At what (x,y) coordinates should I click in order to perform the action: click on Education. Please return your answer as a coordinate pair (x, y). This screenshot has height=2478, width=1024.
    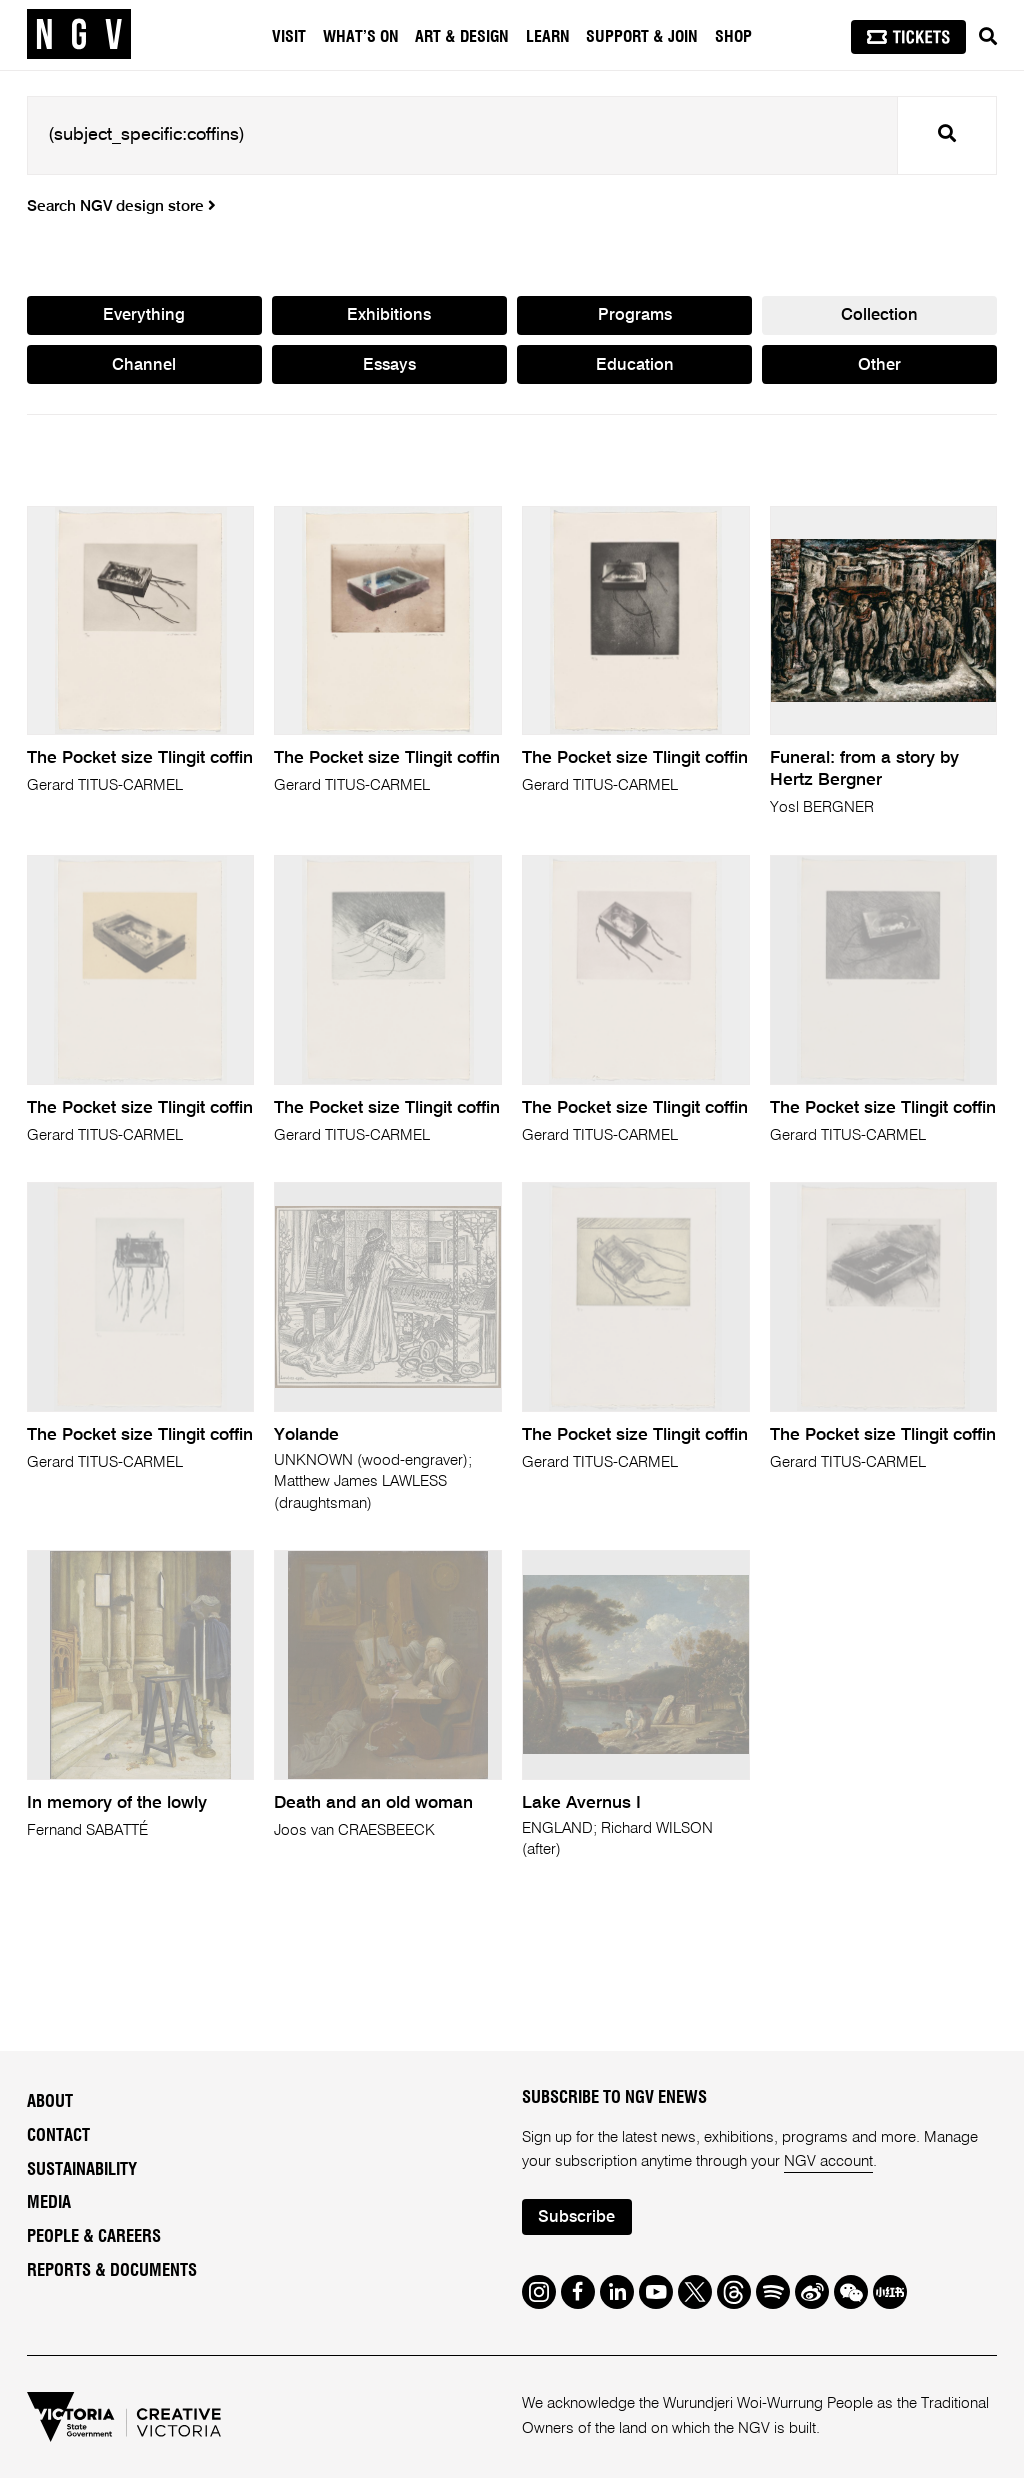
    Looking at the image, I should click on (635, 365).